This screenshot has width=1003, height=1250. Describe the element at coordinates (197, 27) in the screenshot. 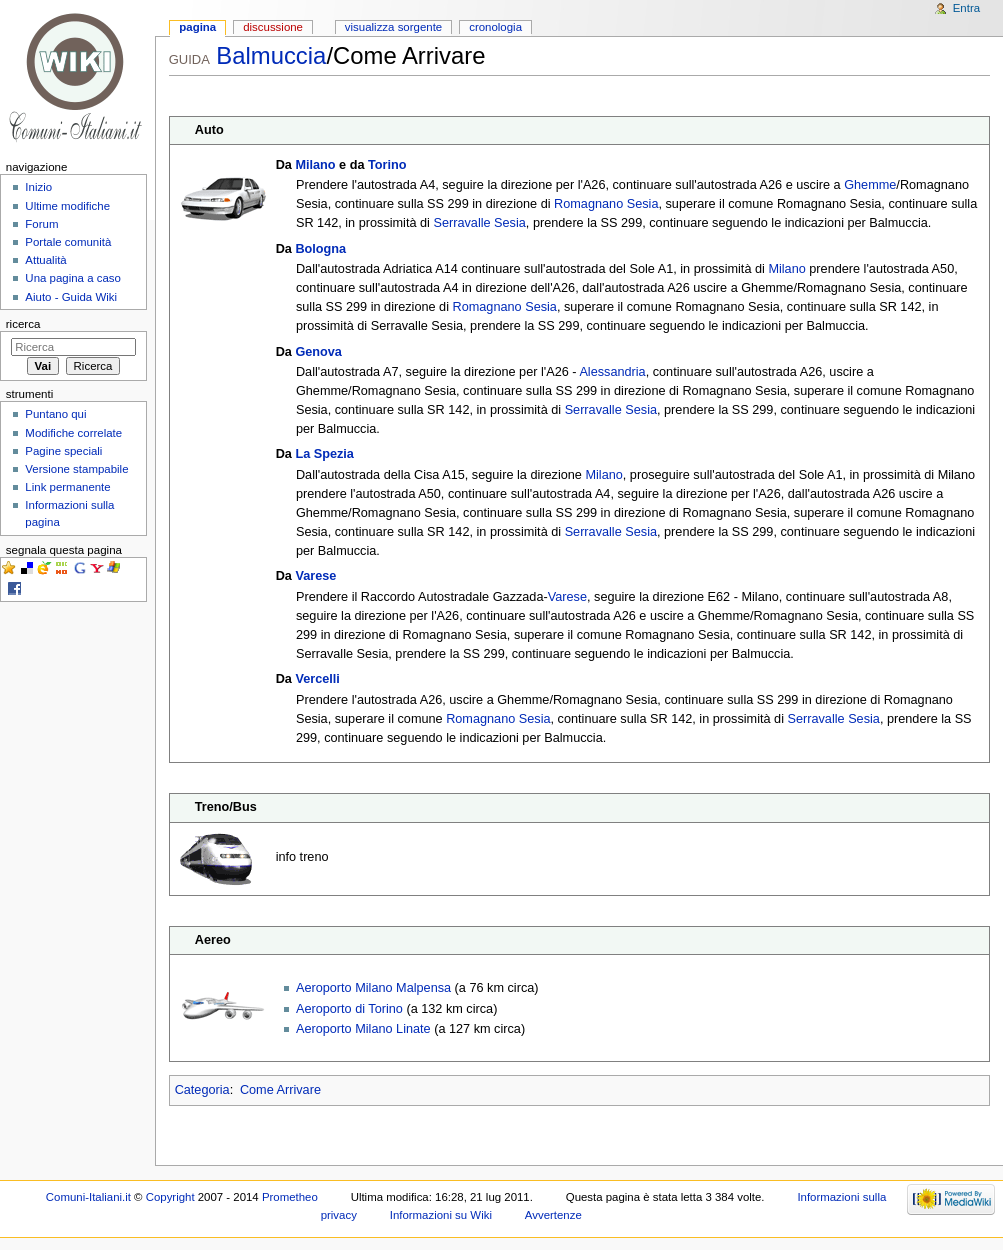

I see `Pagina` at that location.